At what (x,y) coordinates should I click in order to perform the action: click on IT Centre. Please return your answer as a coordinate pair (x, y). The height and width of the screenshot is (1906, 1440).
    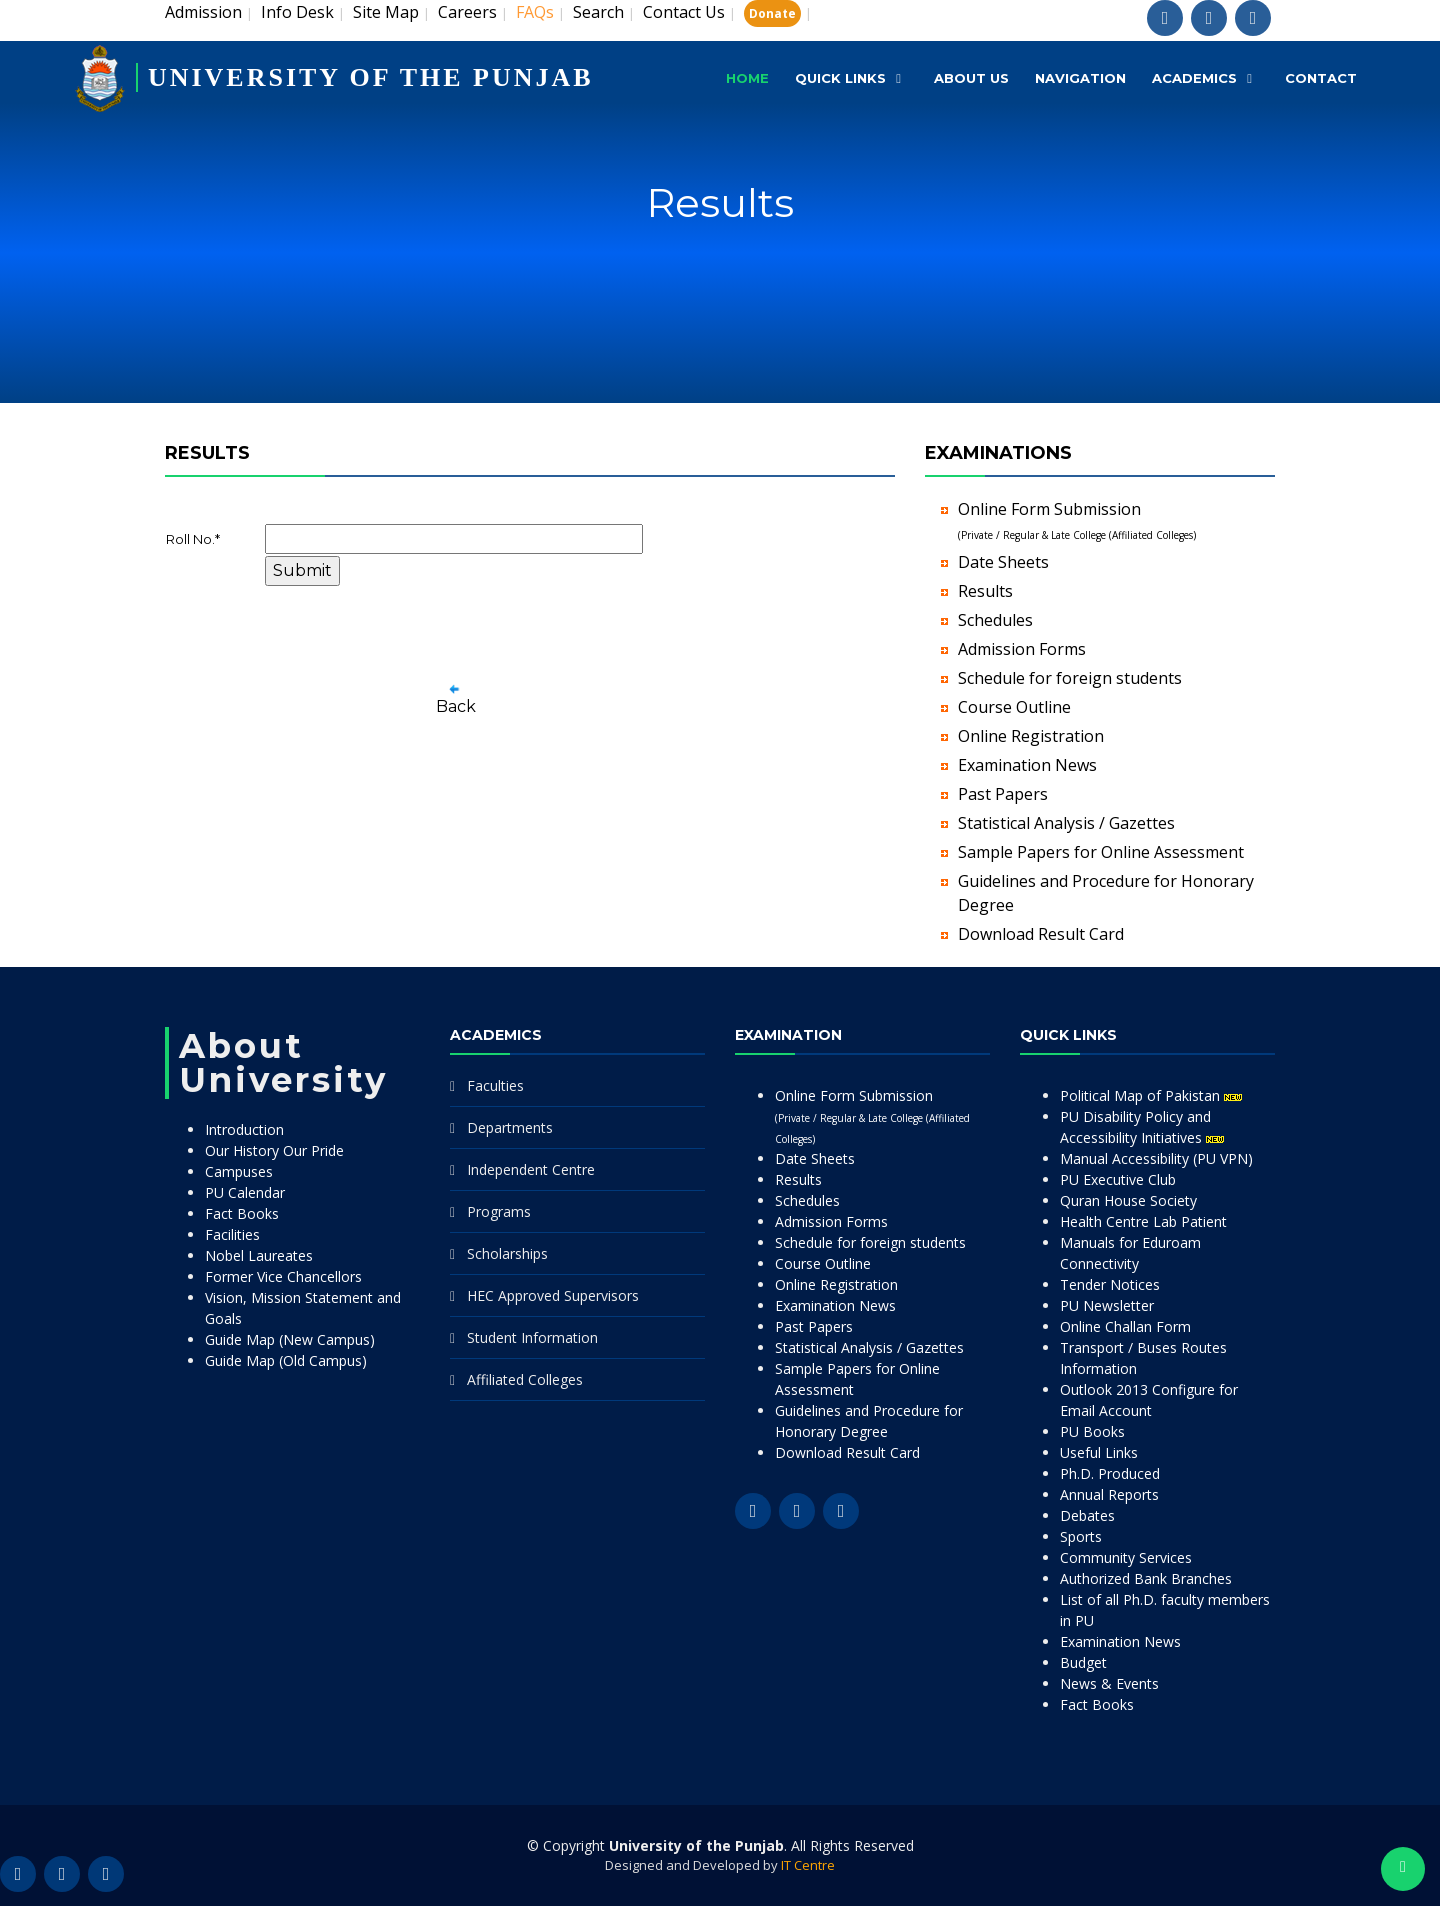
    Looking at the image, I should click on (808, 1865).